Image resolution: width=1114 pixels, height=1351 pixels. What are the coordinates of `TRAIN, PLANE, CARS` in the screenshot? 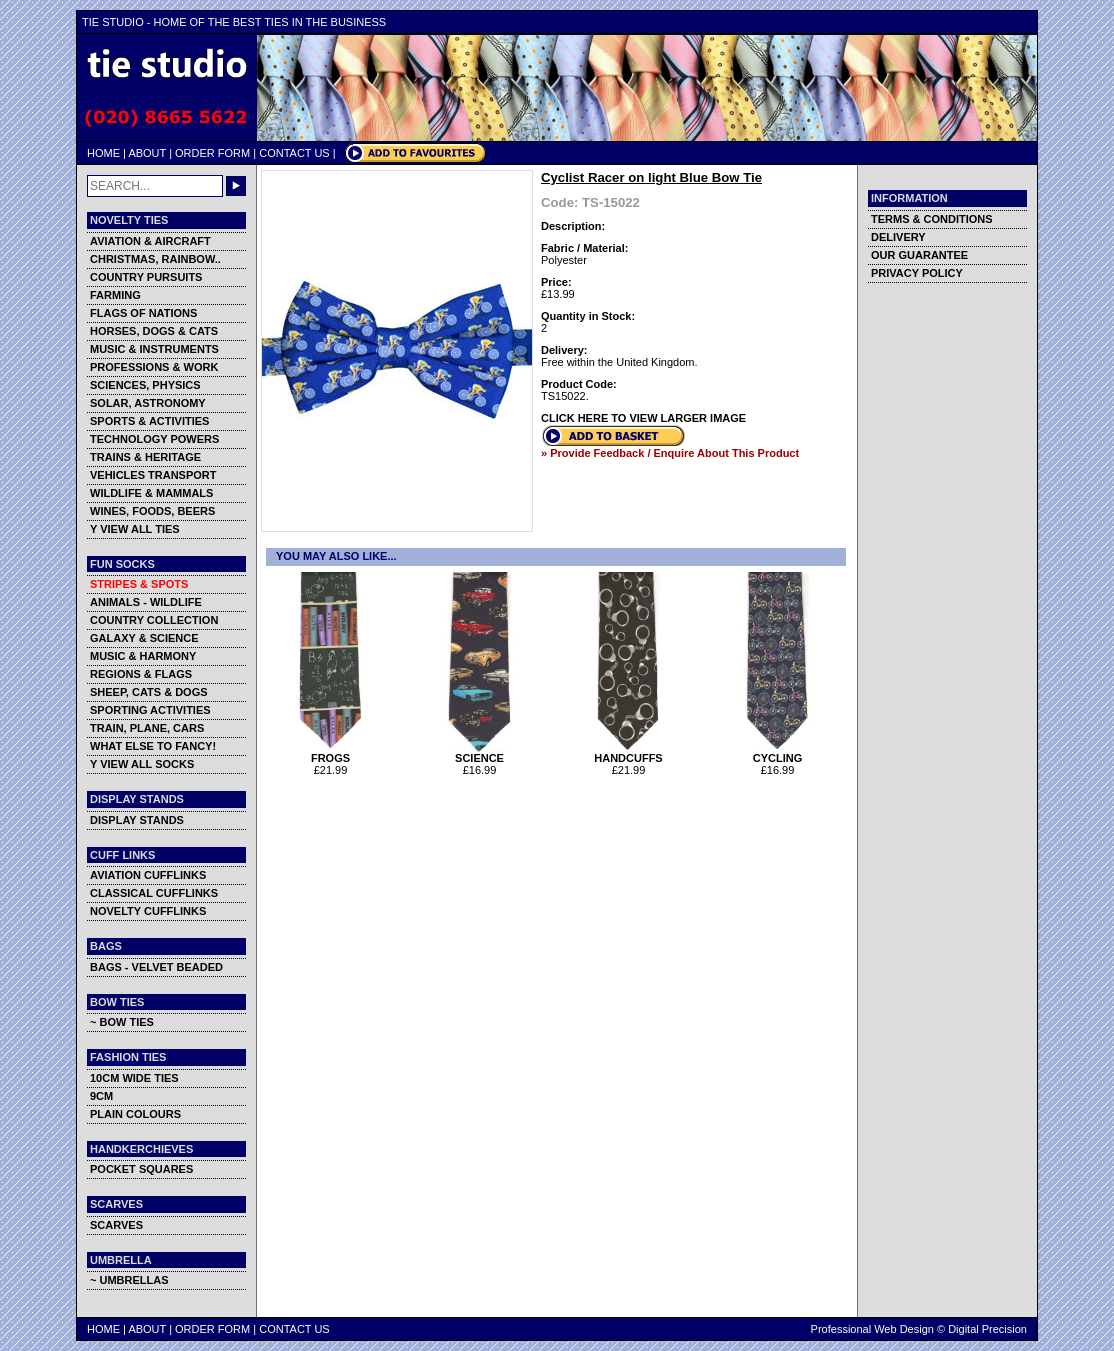 It's located at (147, 728).